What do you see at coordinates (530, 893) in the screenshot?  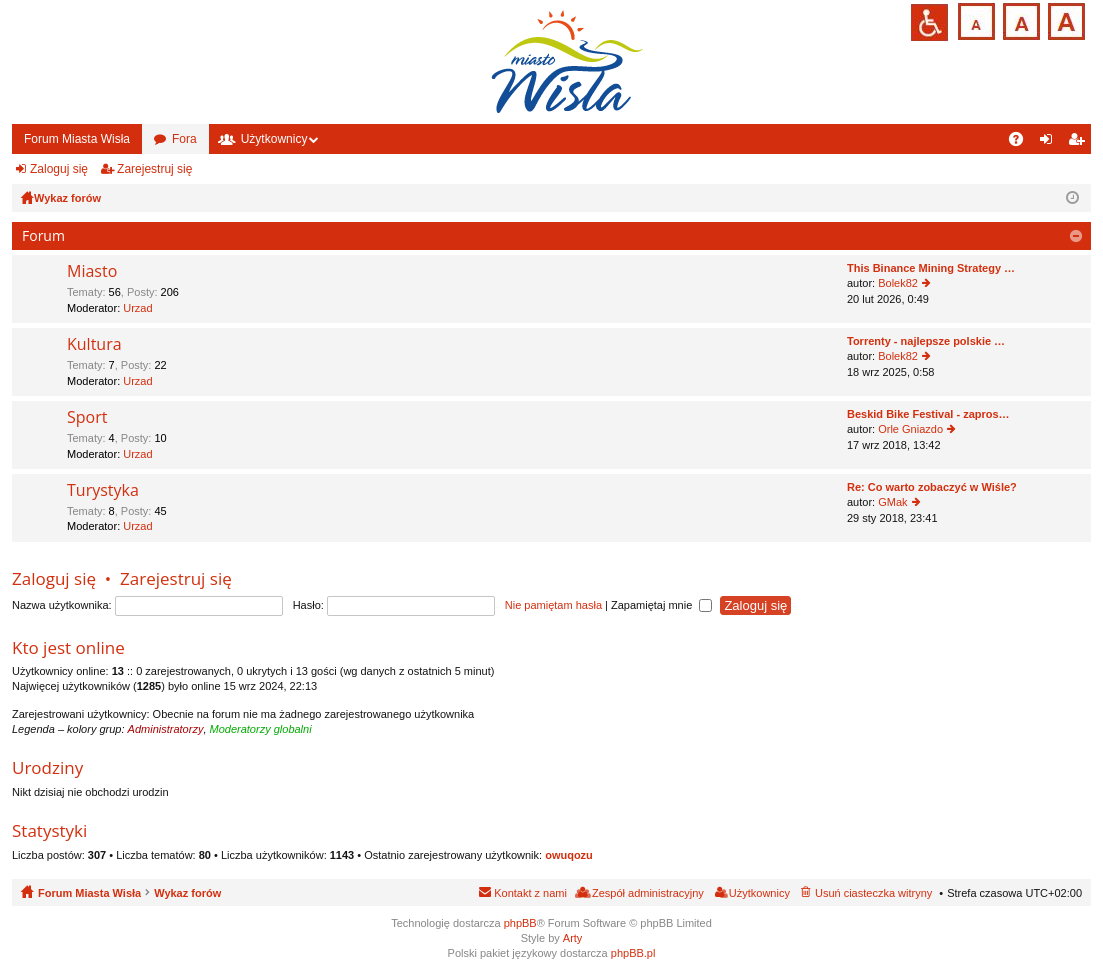 I see `Kontakt z nami [menuitem]` at bounding box center [530, 893].